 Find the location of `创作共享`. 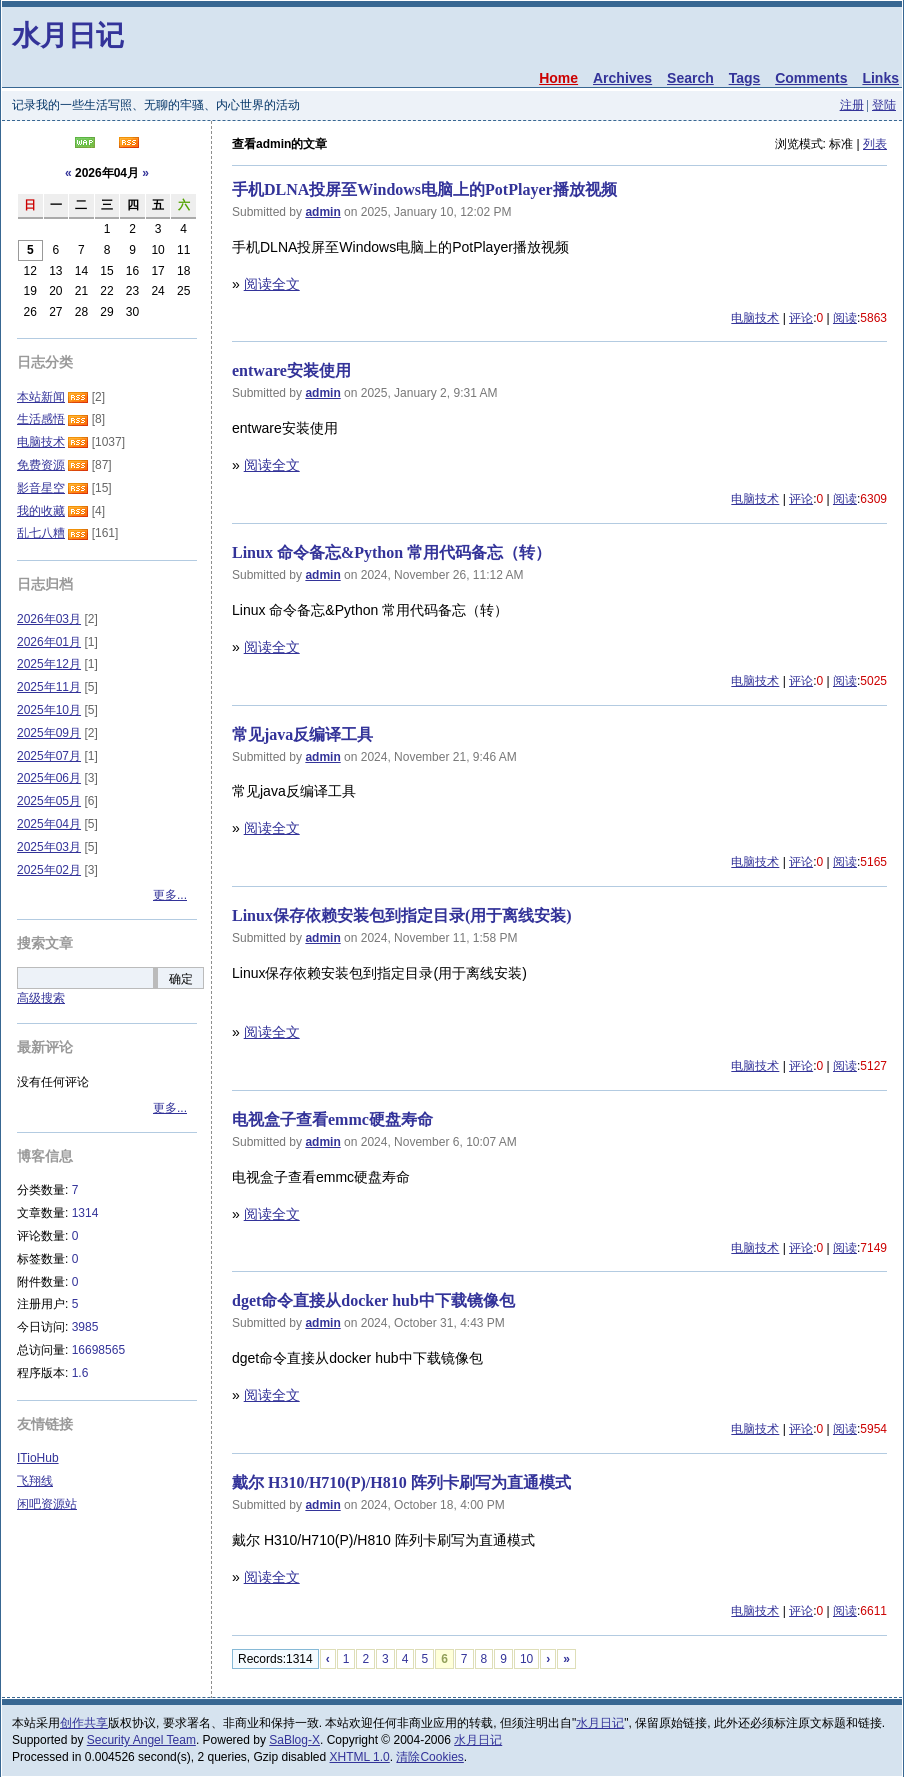

创作共享 is located at coordinates (84, 1723).